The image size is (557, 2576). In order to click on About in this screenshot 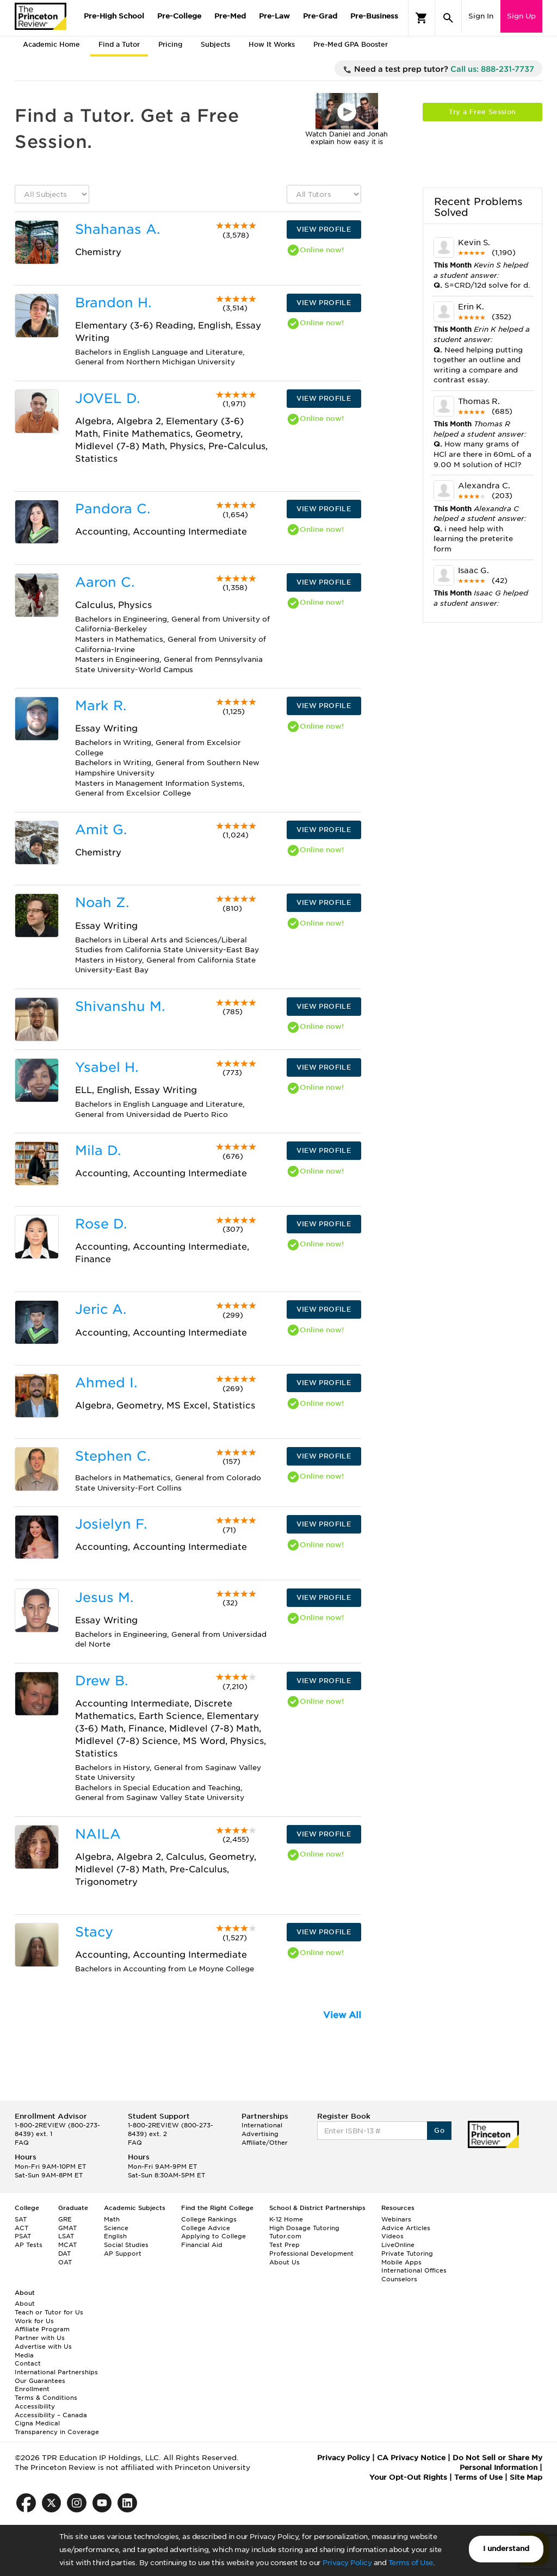, I will do `click(25, 2303)`.